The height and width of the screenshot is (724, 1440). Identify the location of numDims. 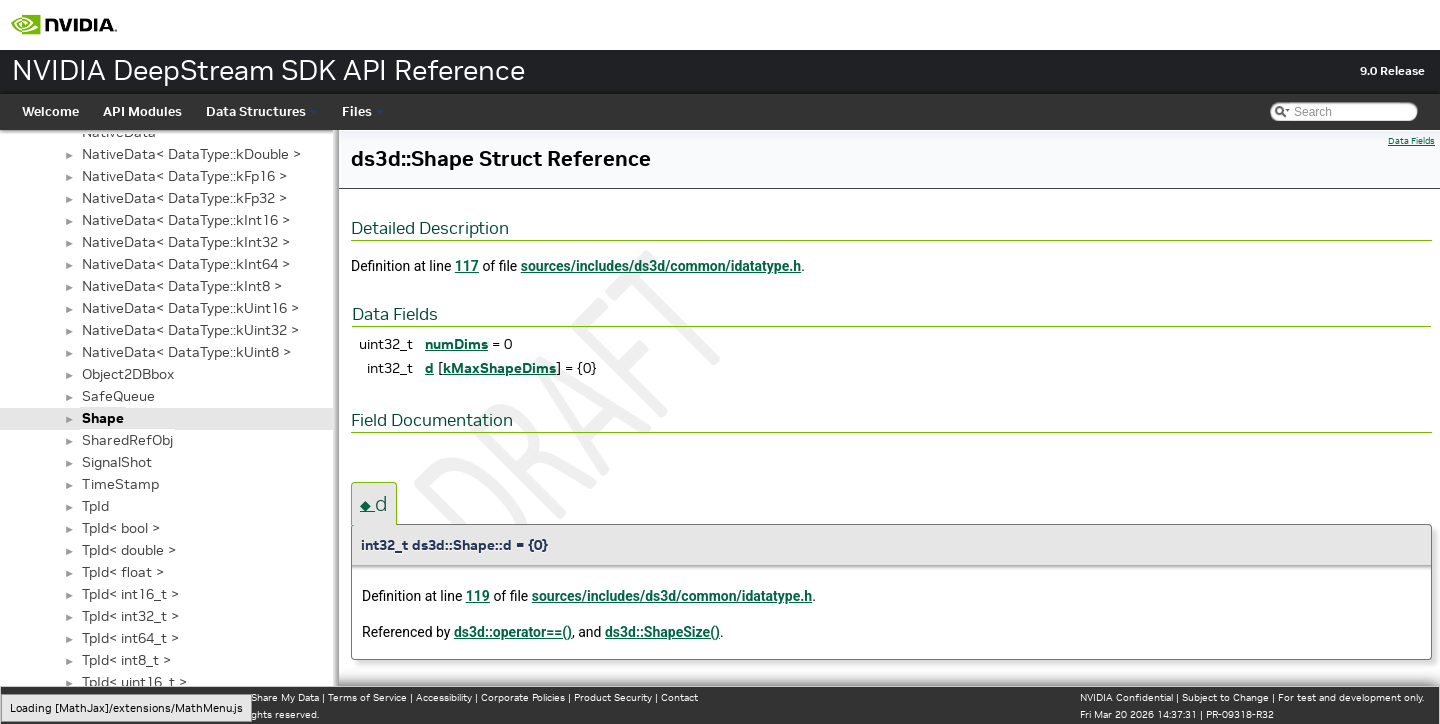
(456, 344).